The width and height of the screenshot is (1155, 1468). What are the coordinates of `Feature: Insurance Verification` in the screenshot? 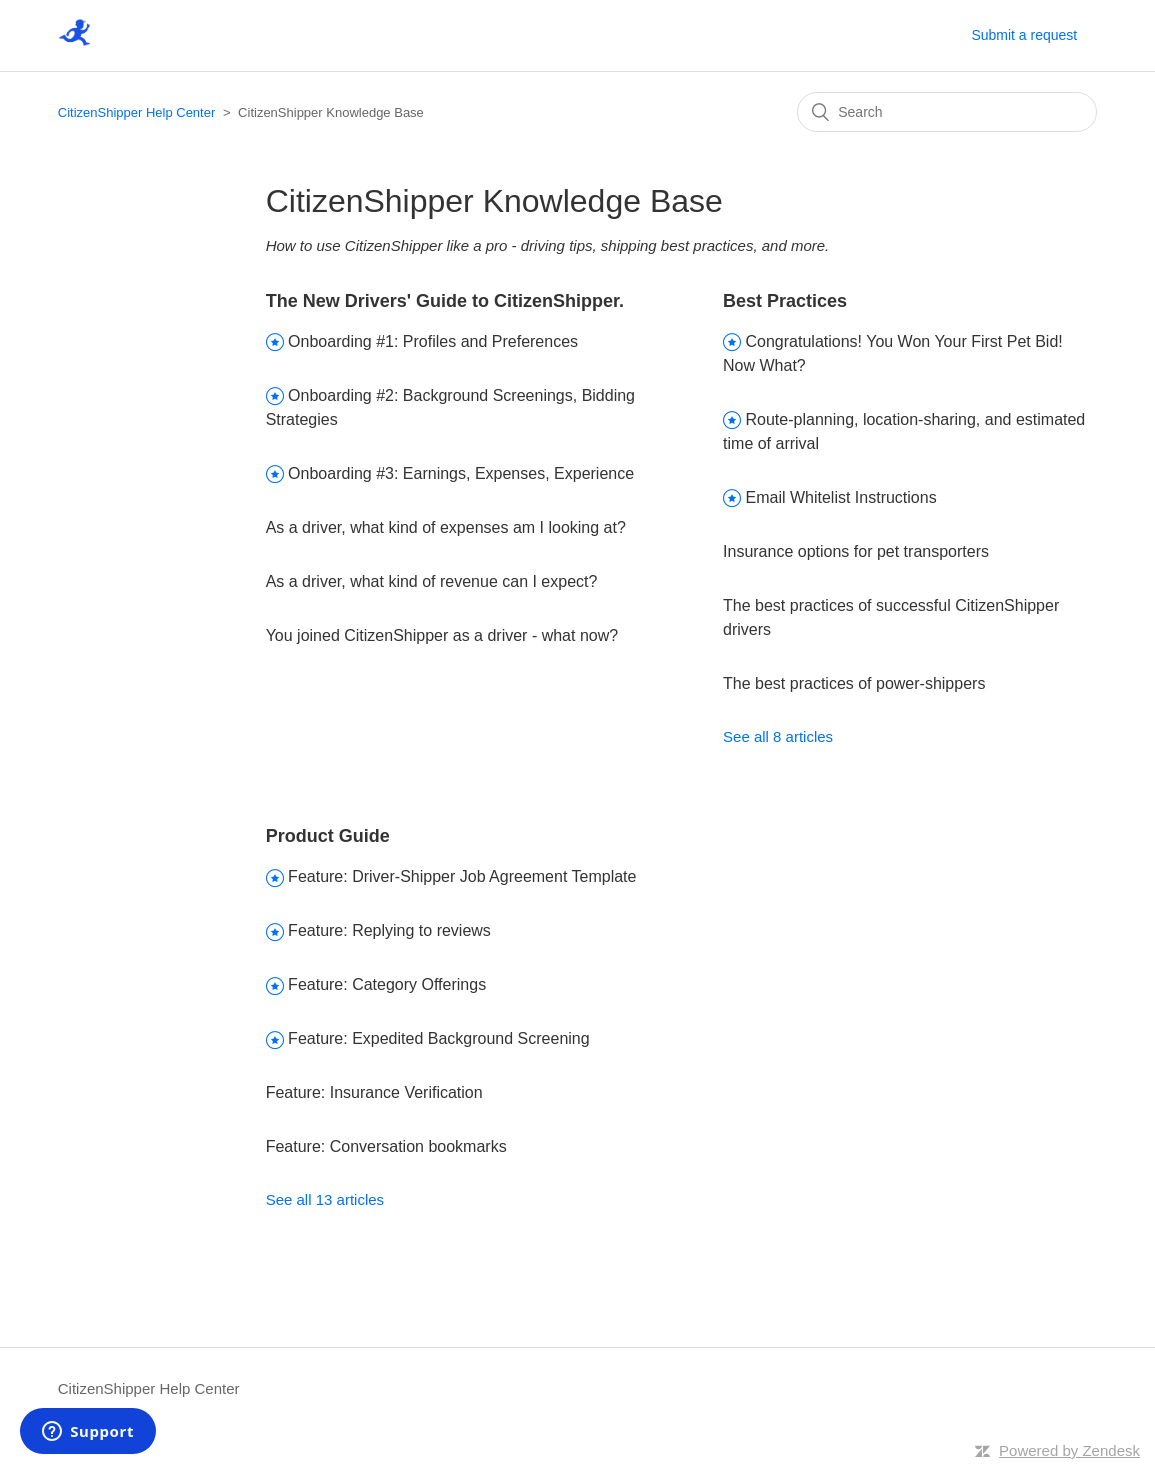 It's located at (374, 1092).